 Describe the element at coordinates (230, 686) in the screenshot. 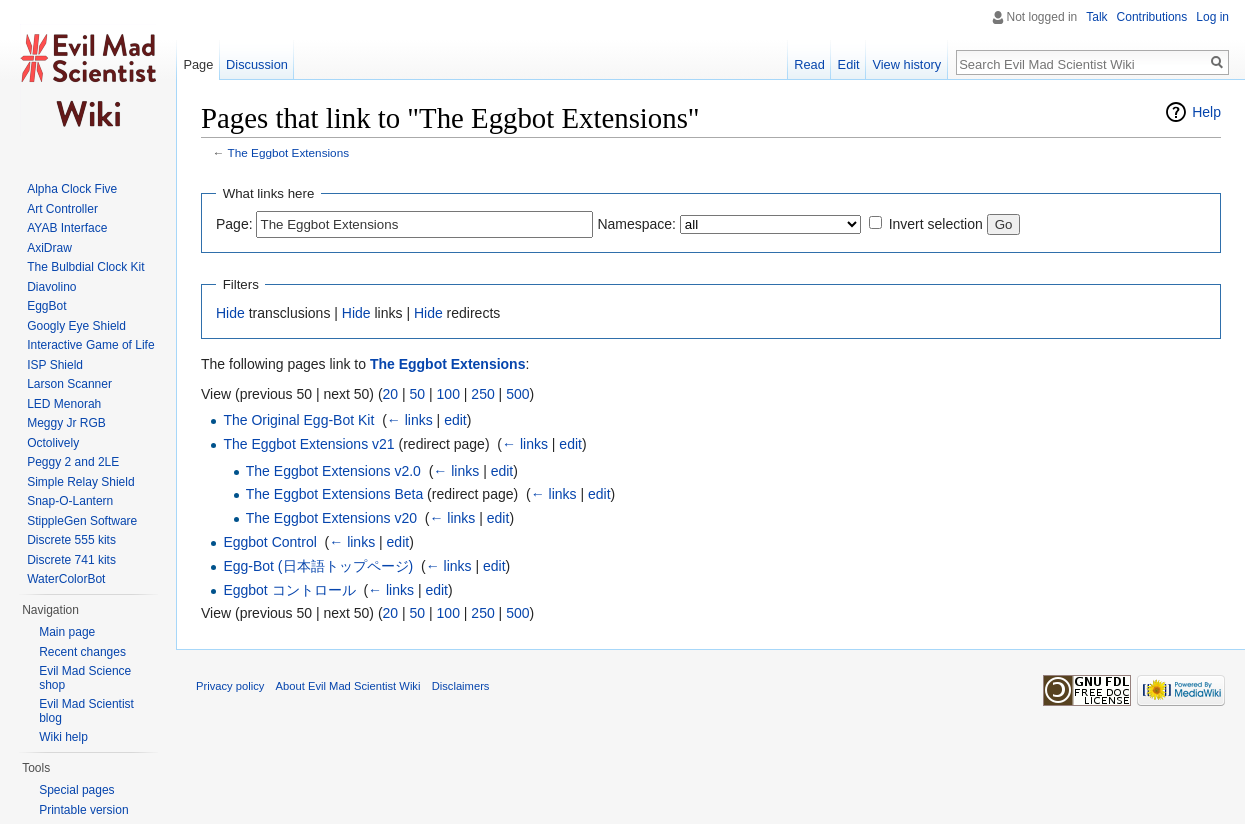

I see `Privacy policy` at that location.